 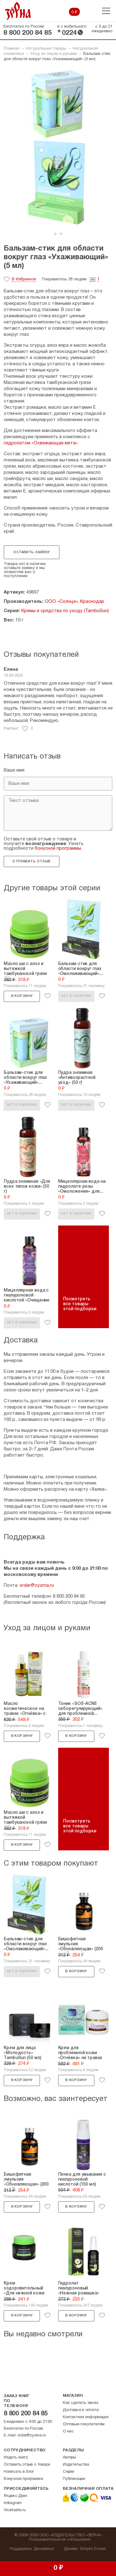 What do you see at coordinates (16, 2457) in the screenshot?
I see `Издать книгу` at bounding box center [16, 2457].